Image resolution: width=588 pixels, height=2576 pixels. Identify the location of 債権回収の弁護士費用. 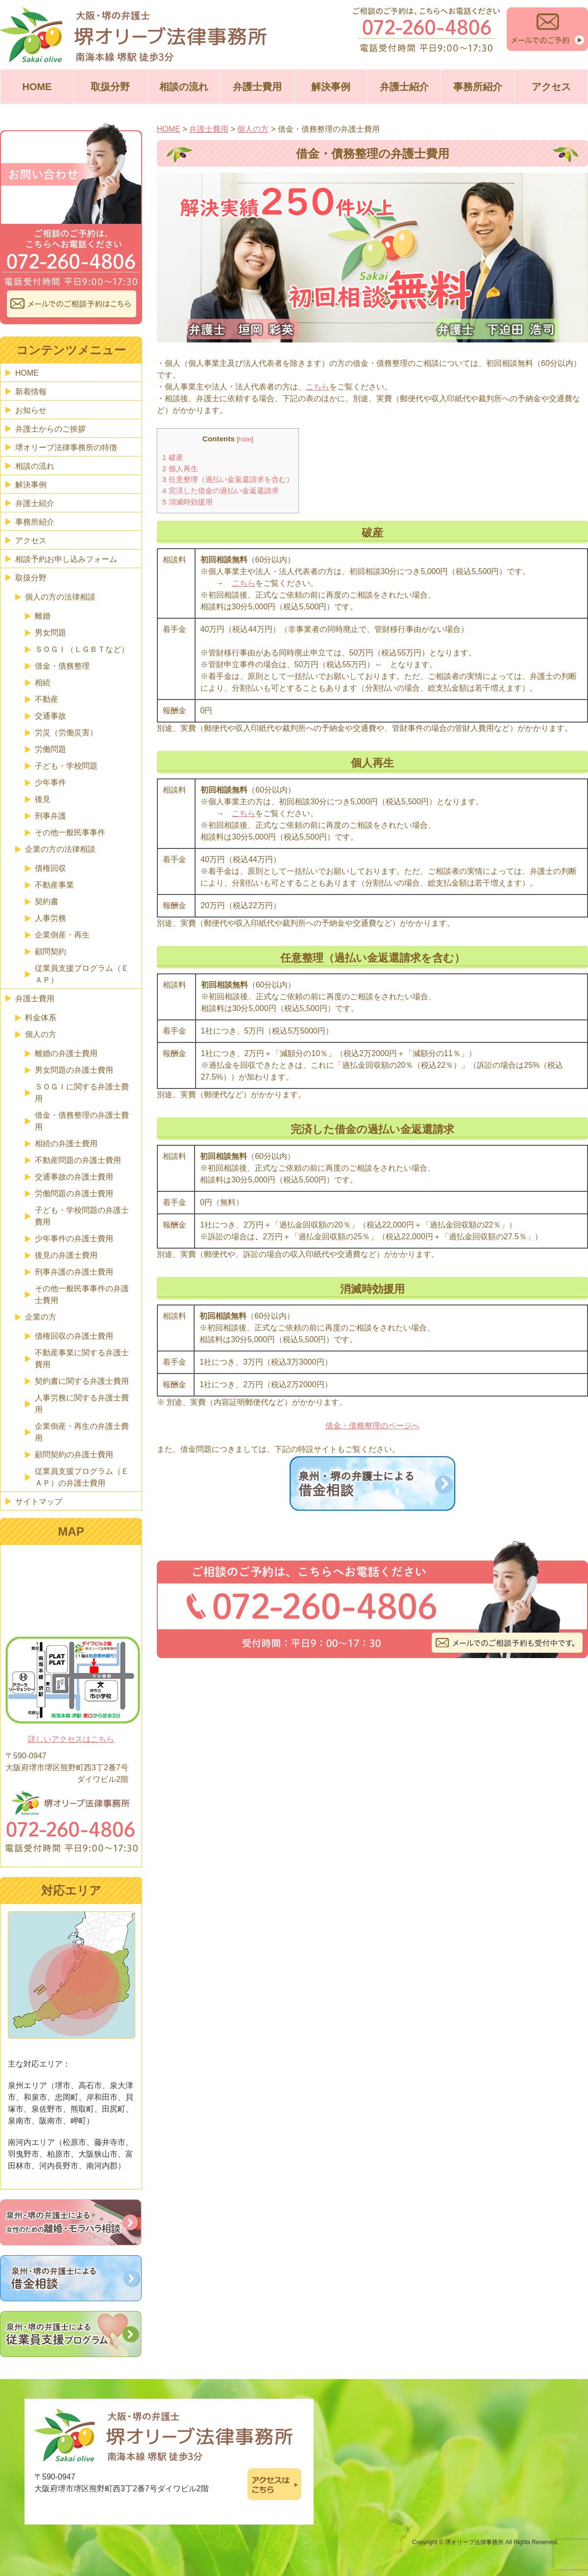
(74, 1336).